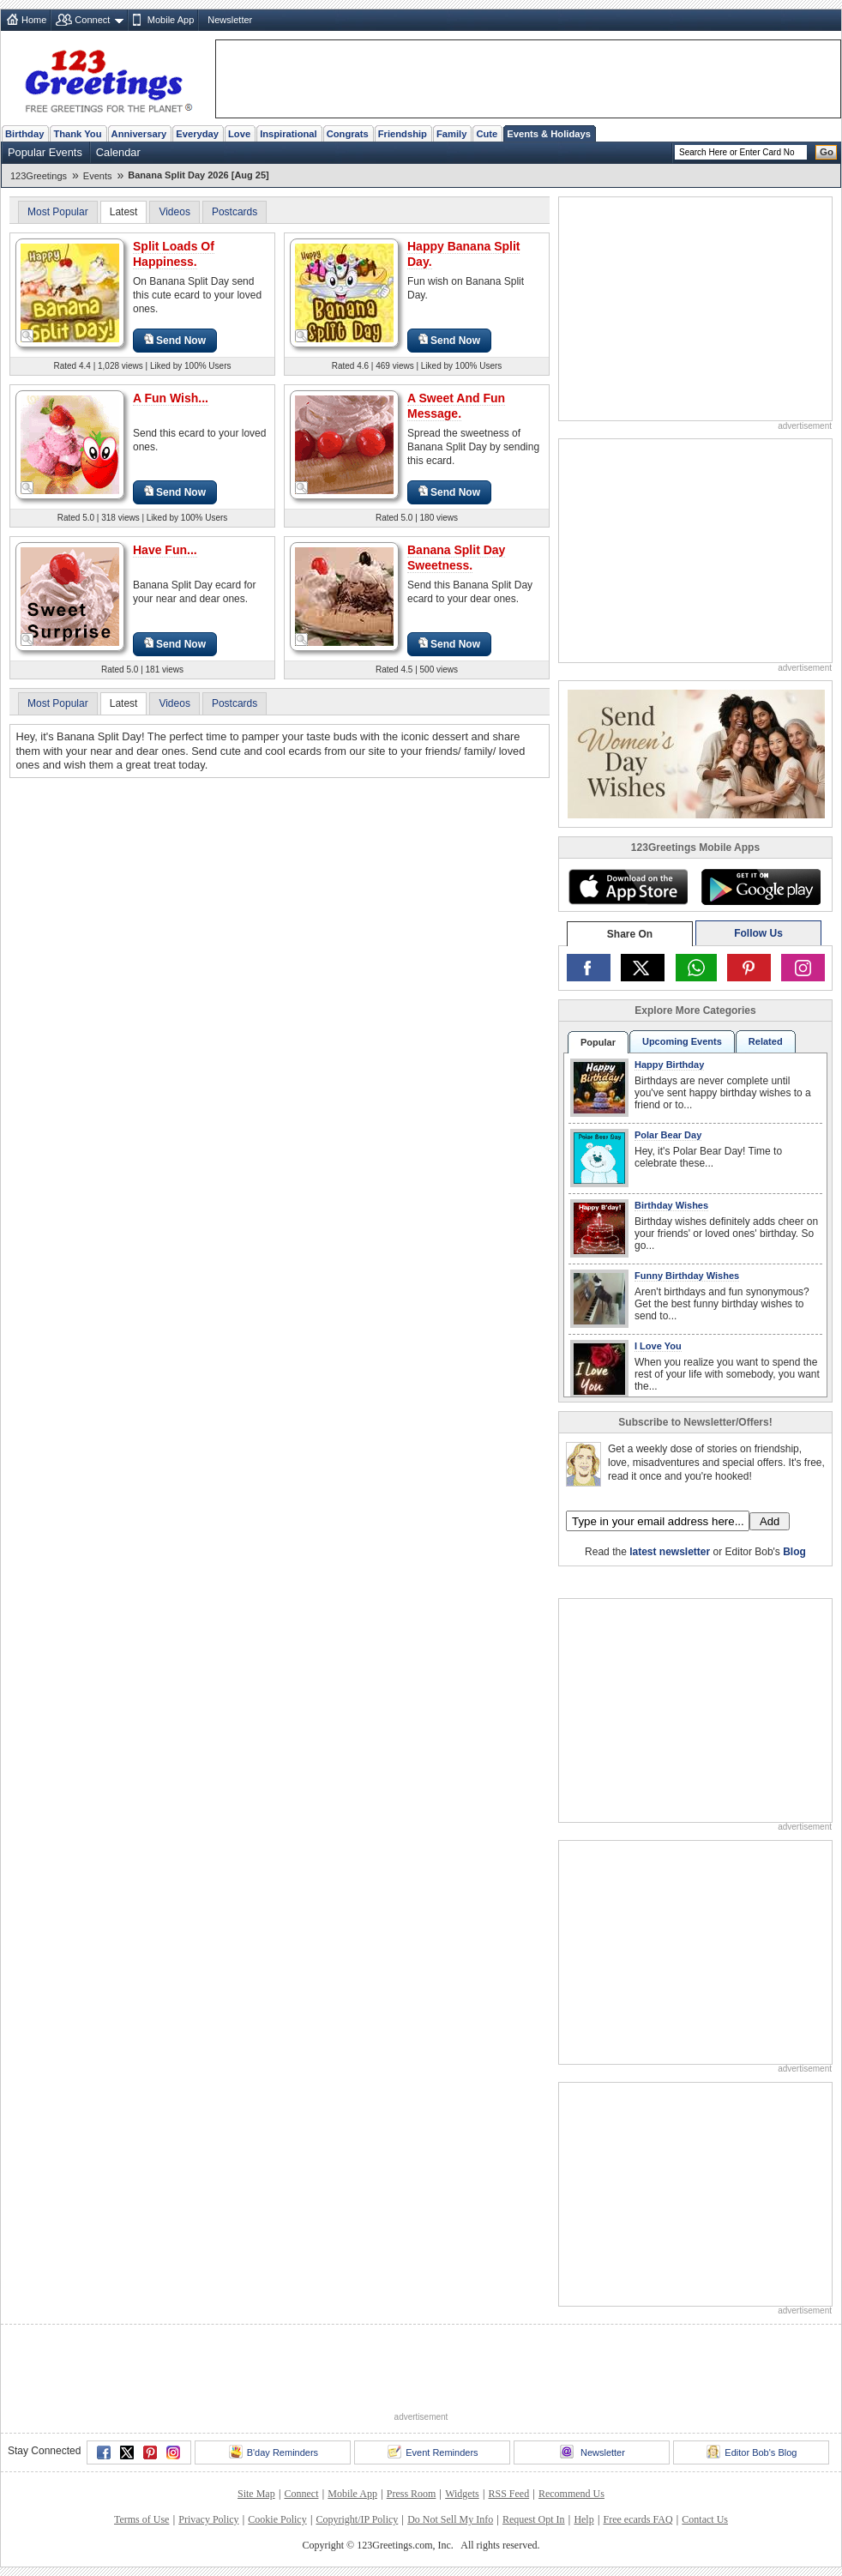 Image resolution: width=842 pixels, height=2576 pixels. I want to click on B'day Reminders, so click(273, 2451).